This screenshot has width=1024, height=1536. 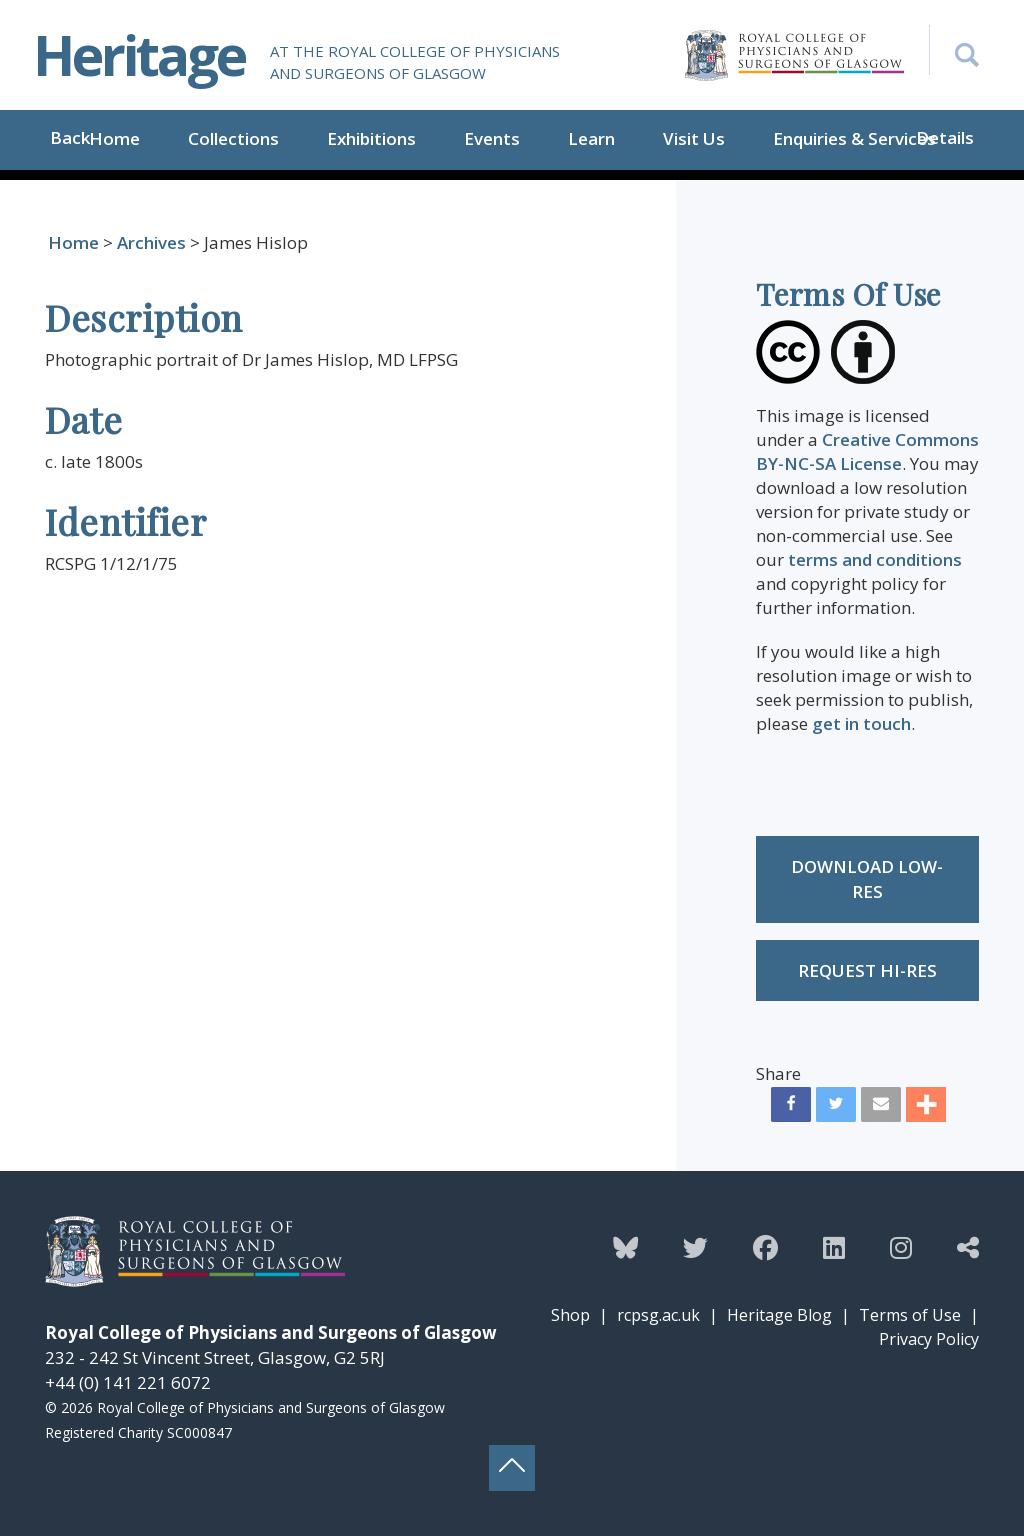 What do you see at coordinates (114, 138) in the screenshot?
I see `Home` at bounding box center [114, 138].